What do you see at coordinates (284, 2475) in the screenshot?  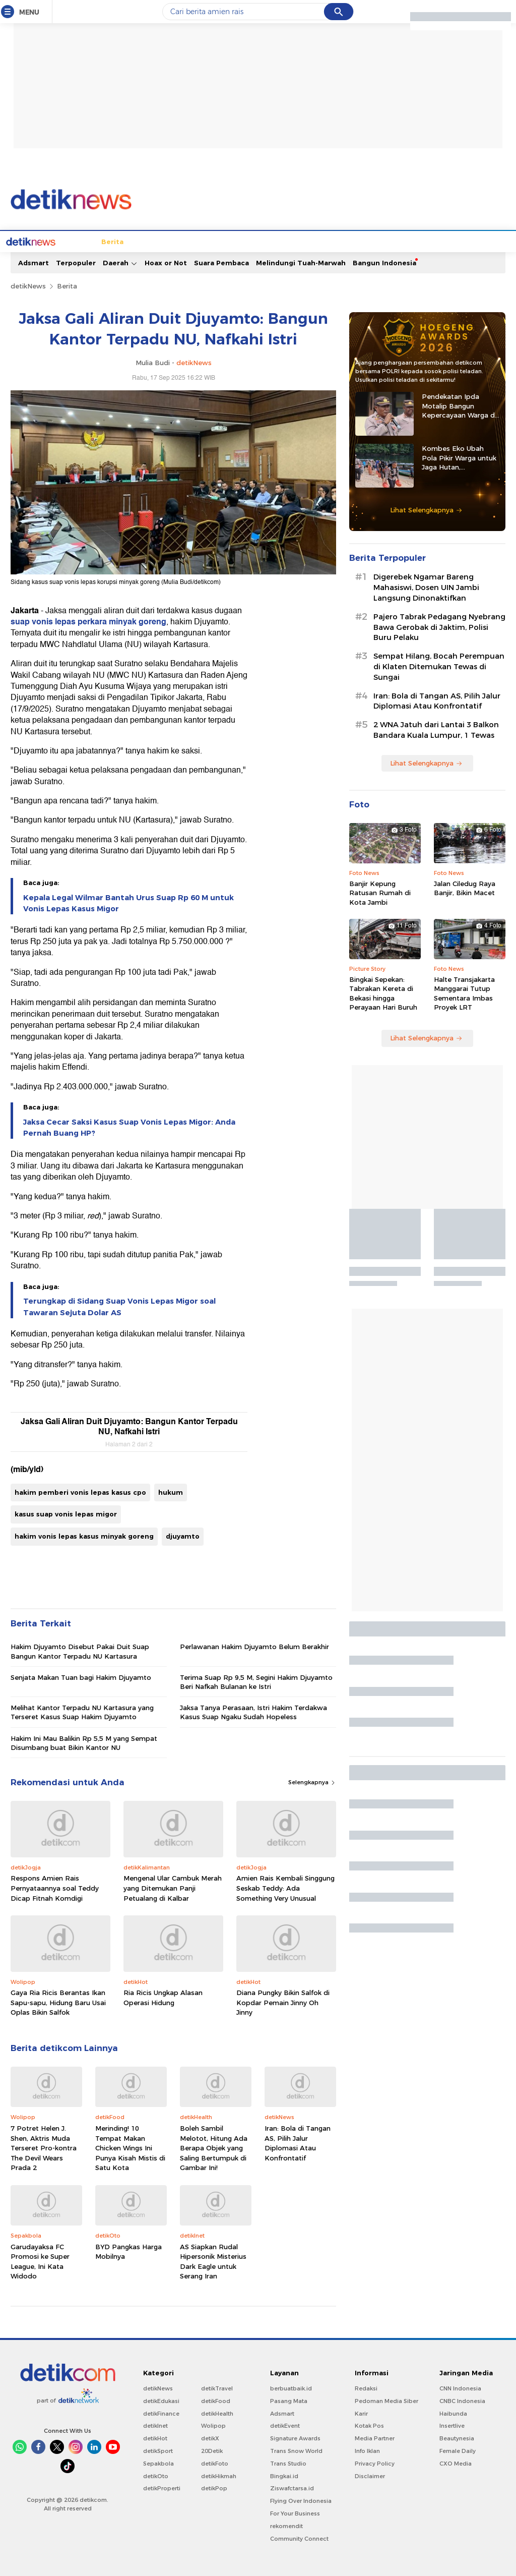 I see `Bingkai.id` at bounding box center [284, 2475].